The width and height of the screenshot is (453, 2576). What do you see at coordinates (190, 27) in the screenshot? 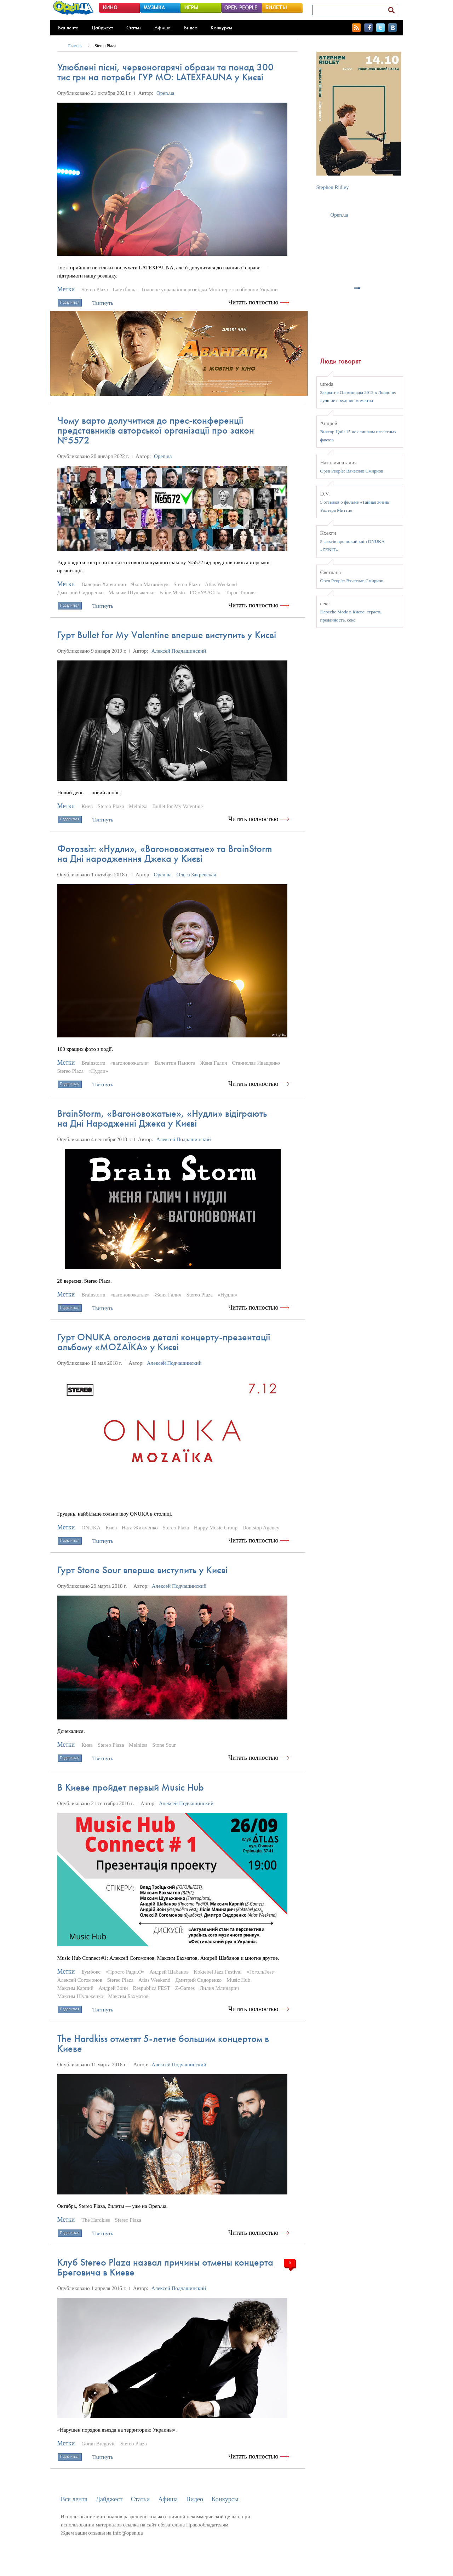
I see `Видео` at bounding box center [190, 27].